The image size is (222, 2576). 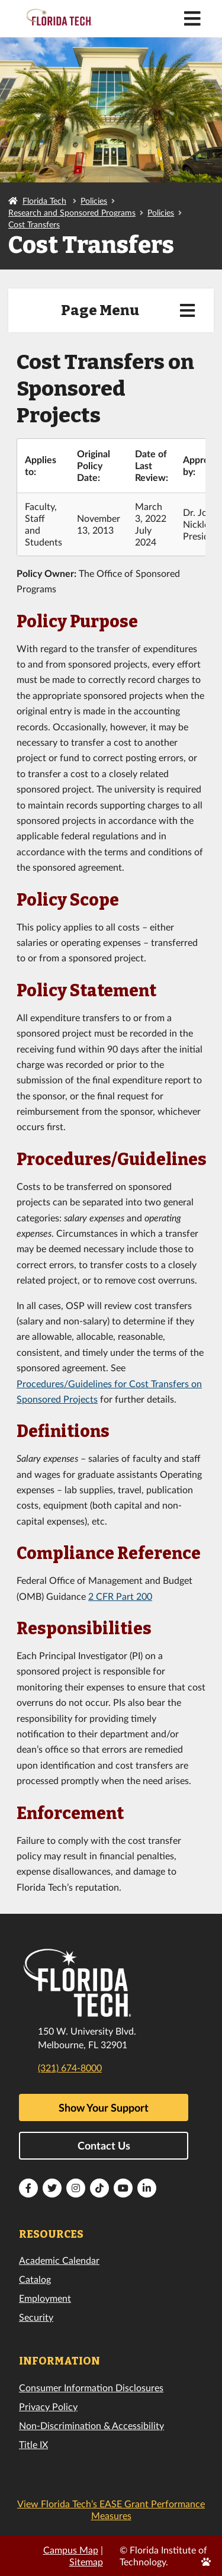 What do you see at coordinates (91, 2387) in the screenshot?
I see `Consumer Information Disclosures` at bounding box center [91, 2387].